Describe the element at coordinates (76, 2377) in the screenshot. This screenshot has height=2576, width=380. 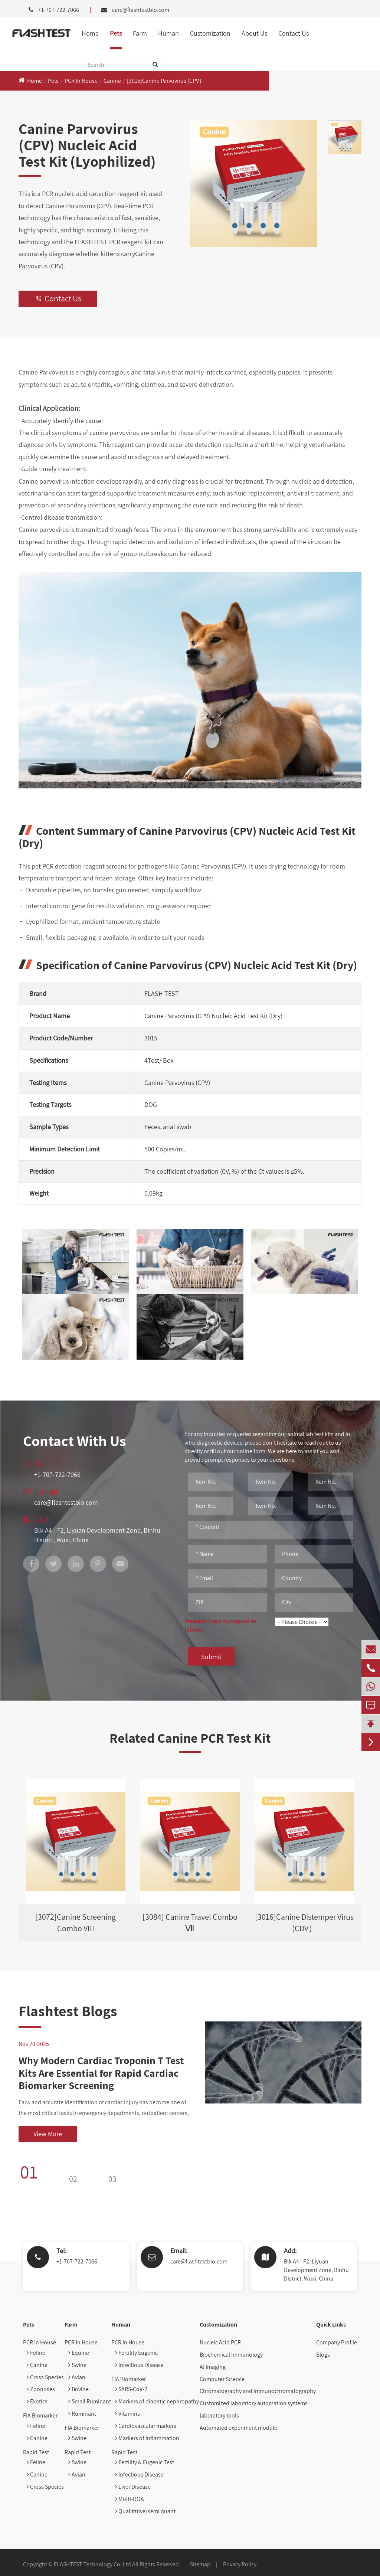
I see `Avian` at that location.